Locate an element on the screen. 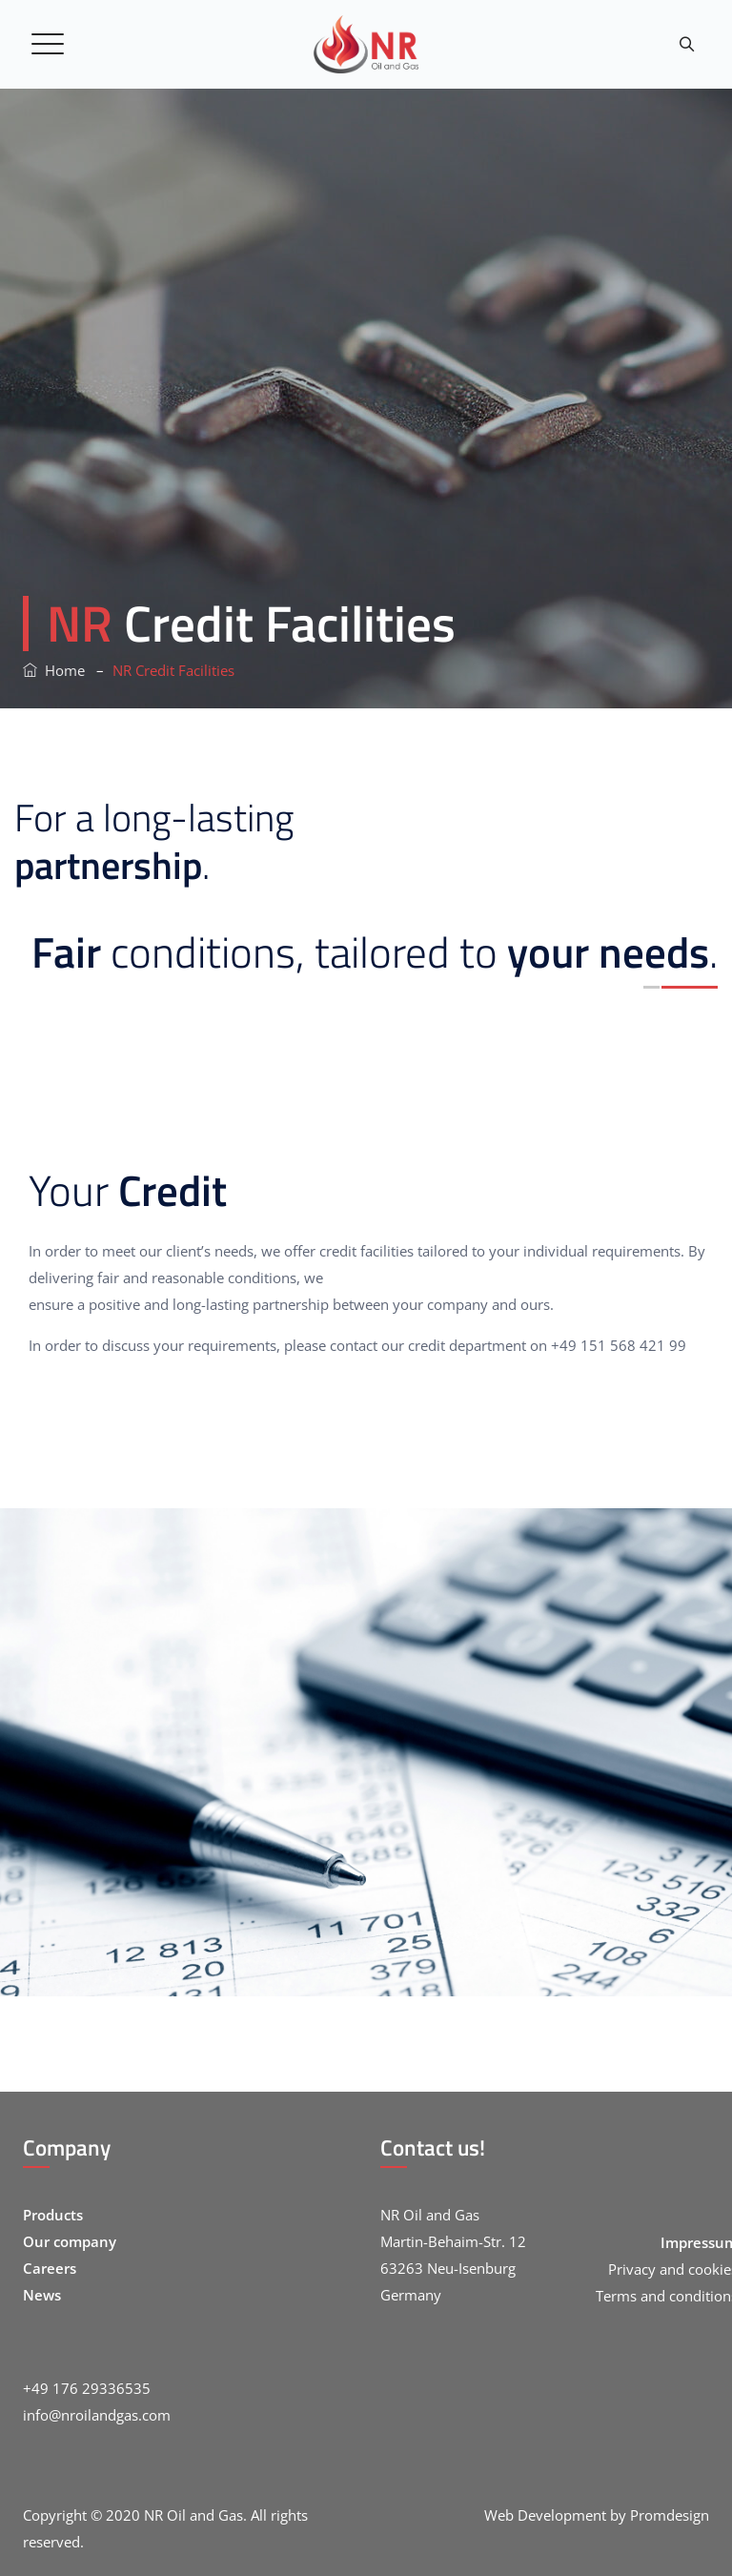  Careers is located at coordinates (49, 2268).